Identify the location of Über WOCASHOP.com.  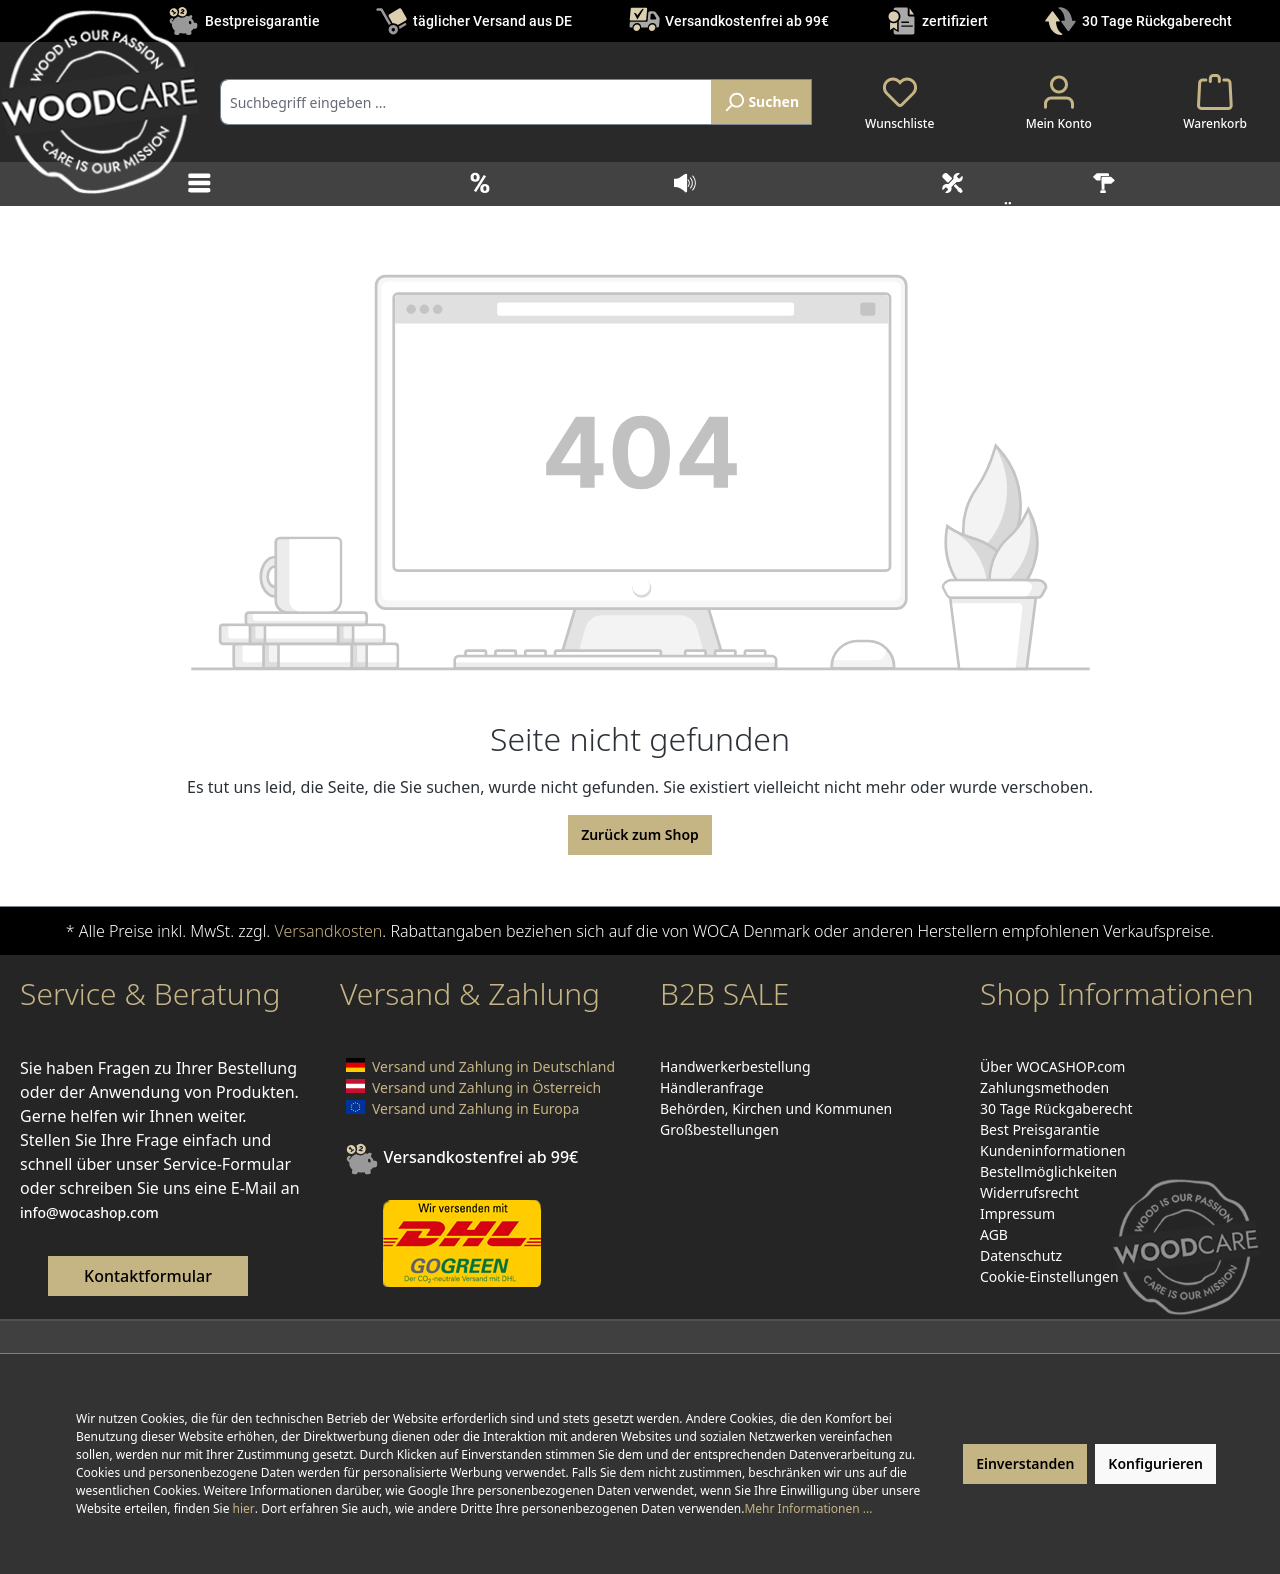
(1052, 1066).